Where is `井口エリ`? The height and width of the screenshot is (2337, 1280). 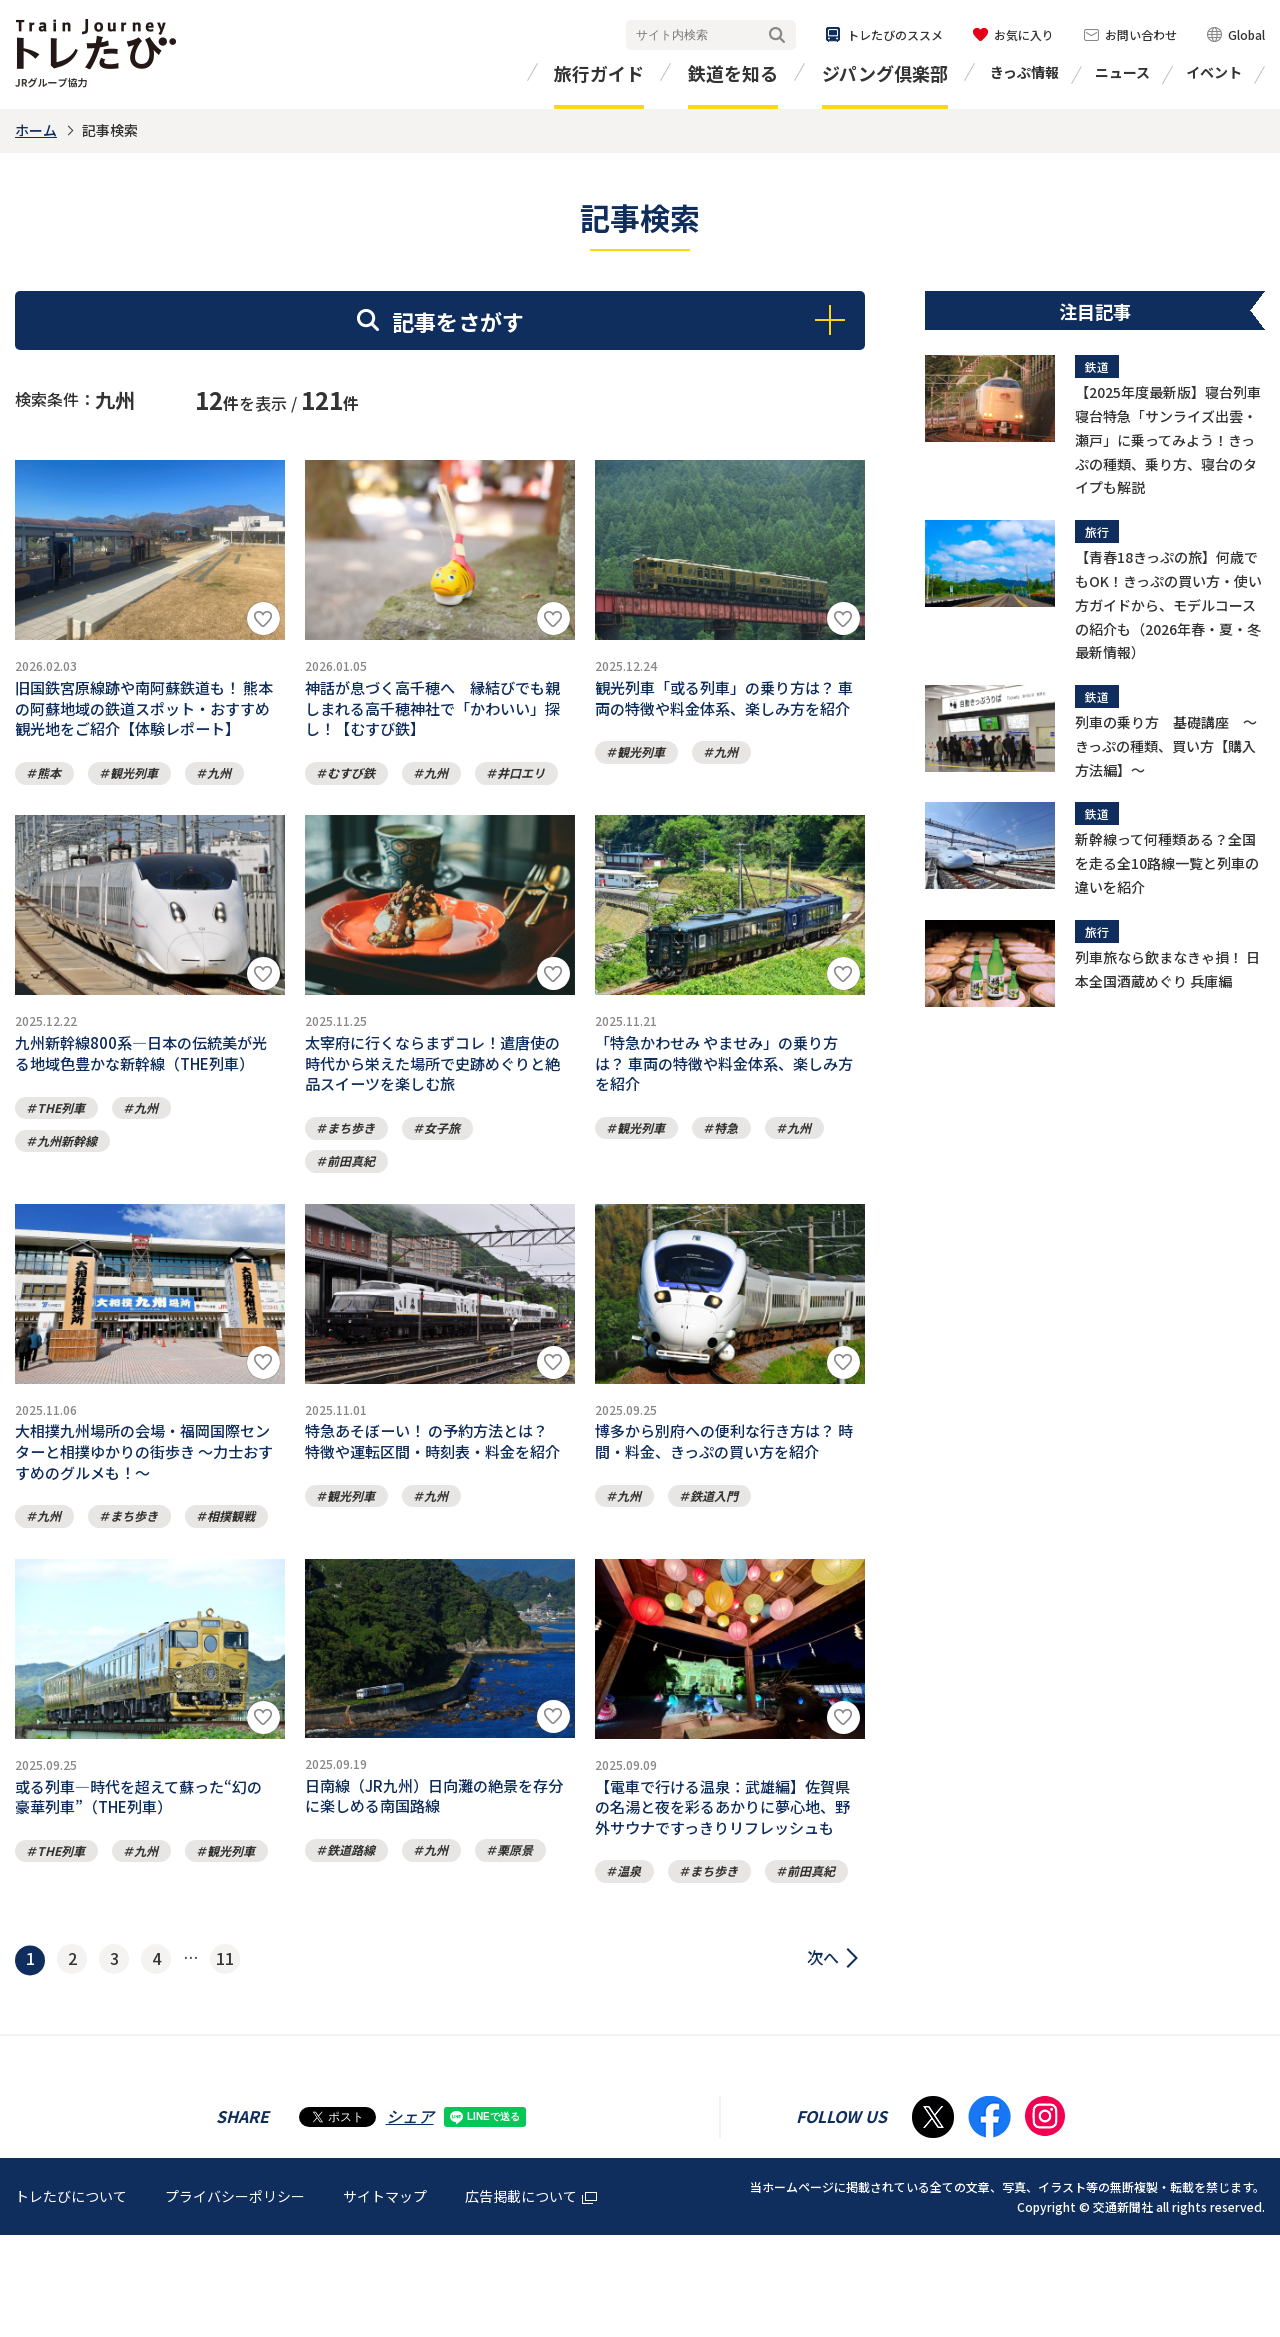 井口エリ is located at coordinates (521, 791).